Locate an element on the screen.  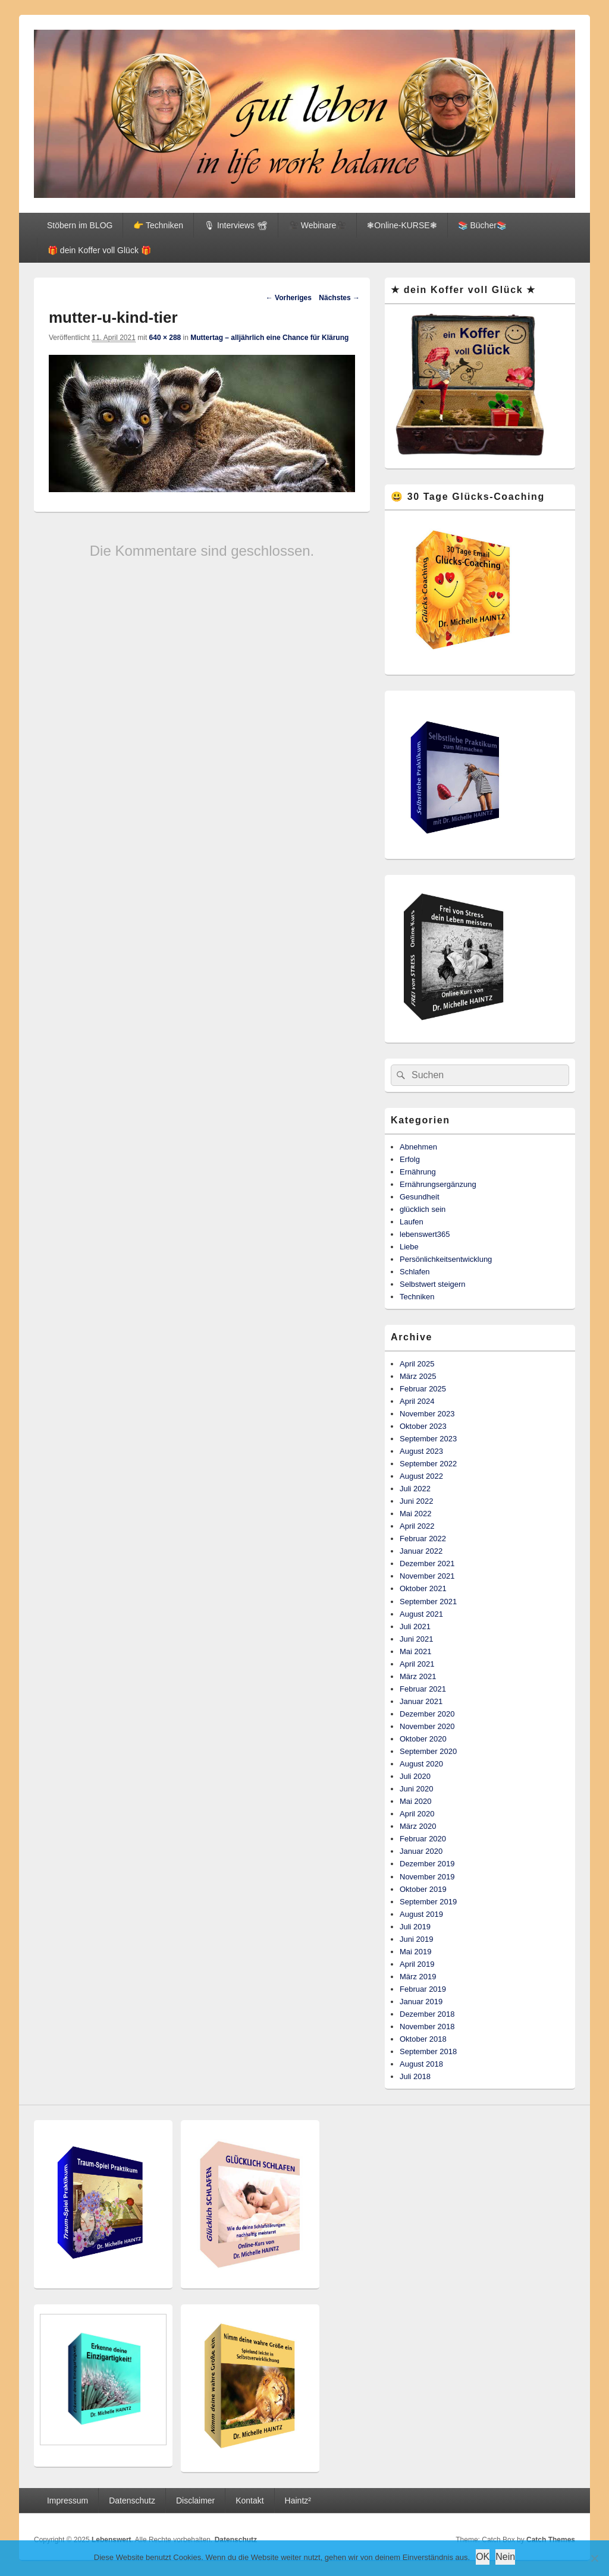
📚 Bücher📚 is located at coordinates (482, 225).